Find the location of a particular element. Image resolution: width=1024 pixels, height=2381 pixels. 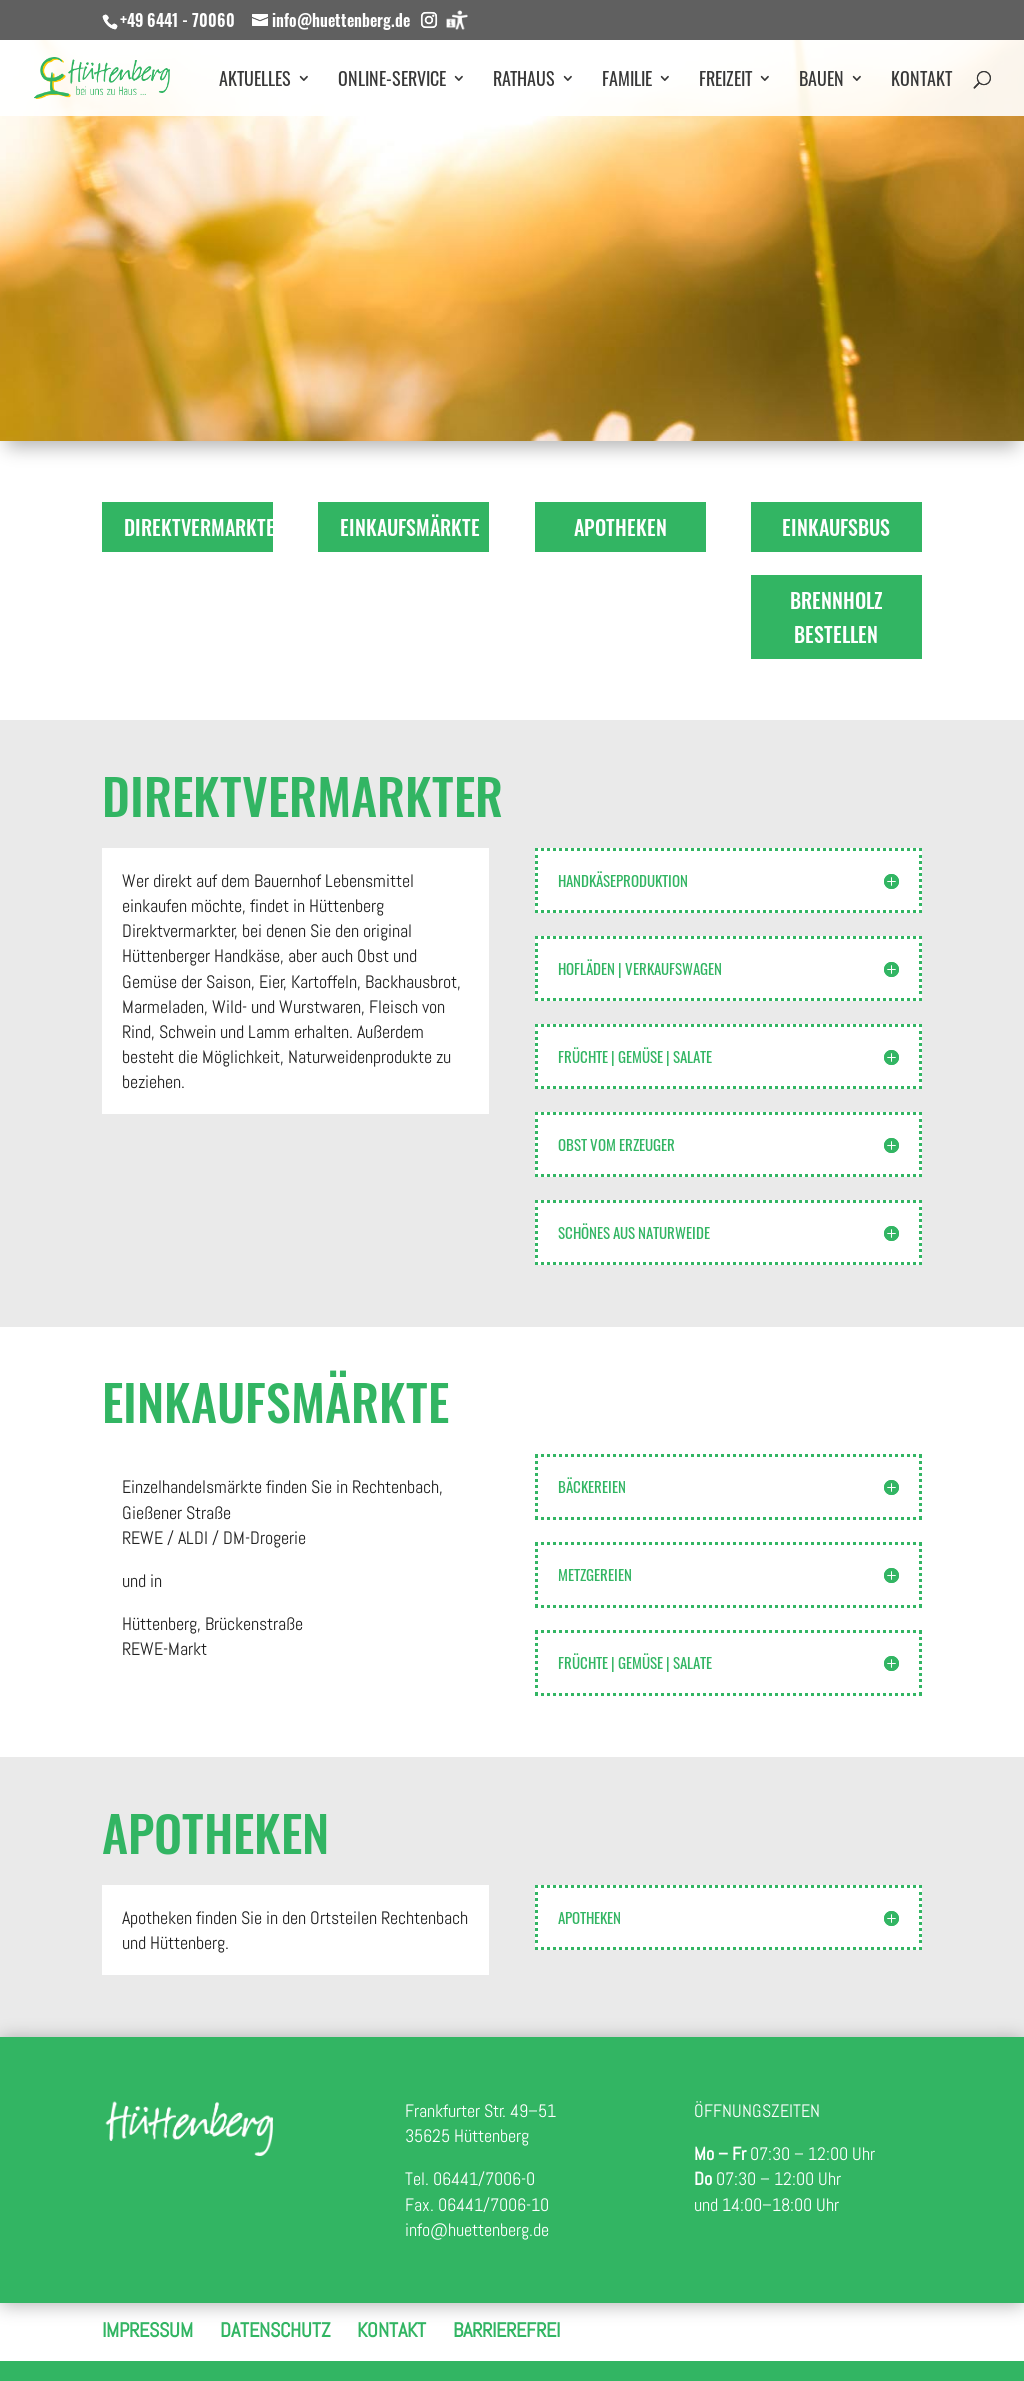

Einkaufsmärkte is located at coordinates (410, 527).